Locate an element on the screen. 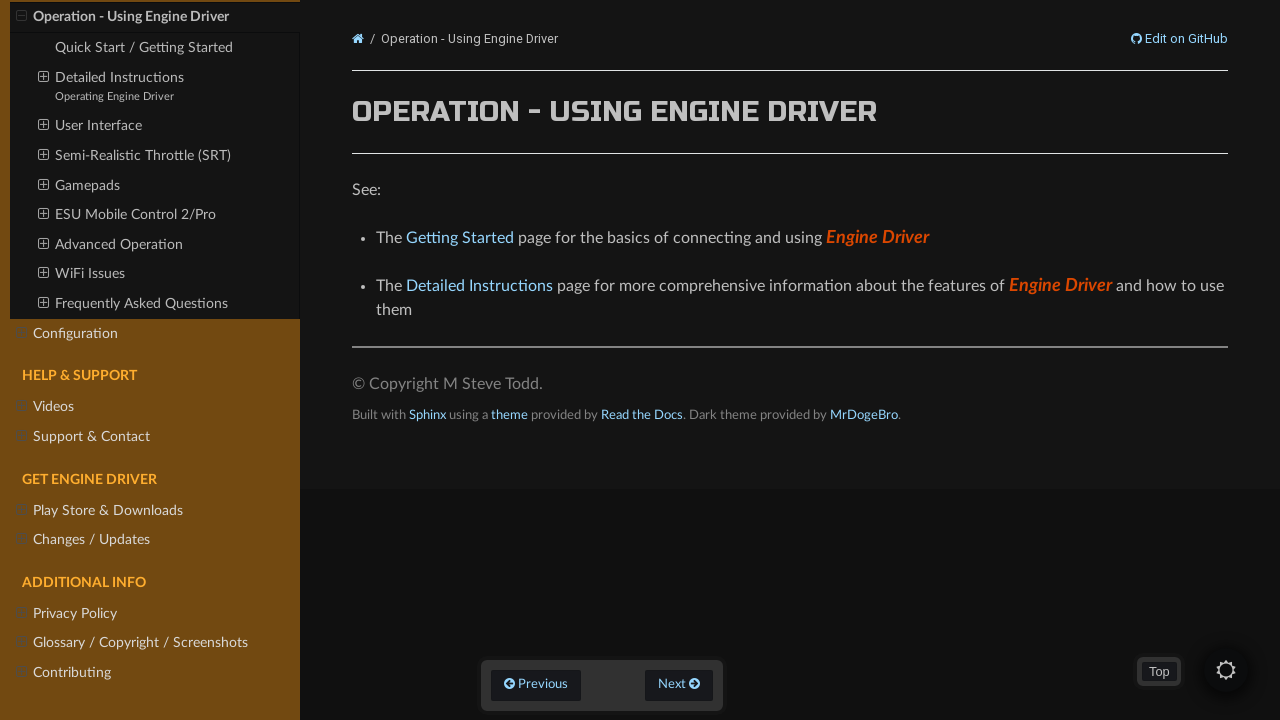 Image resolution: width=1280 pixels, height=720 pixels. Quick Start / Getting Started is located at coordinates (144, 47).